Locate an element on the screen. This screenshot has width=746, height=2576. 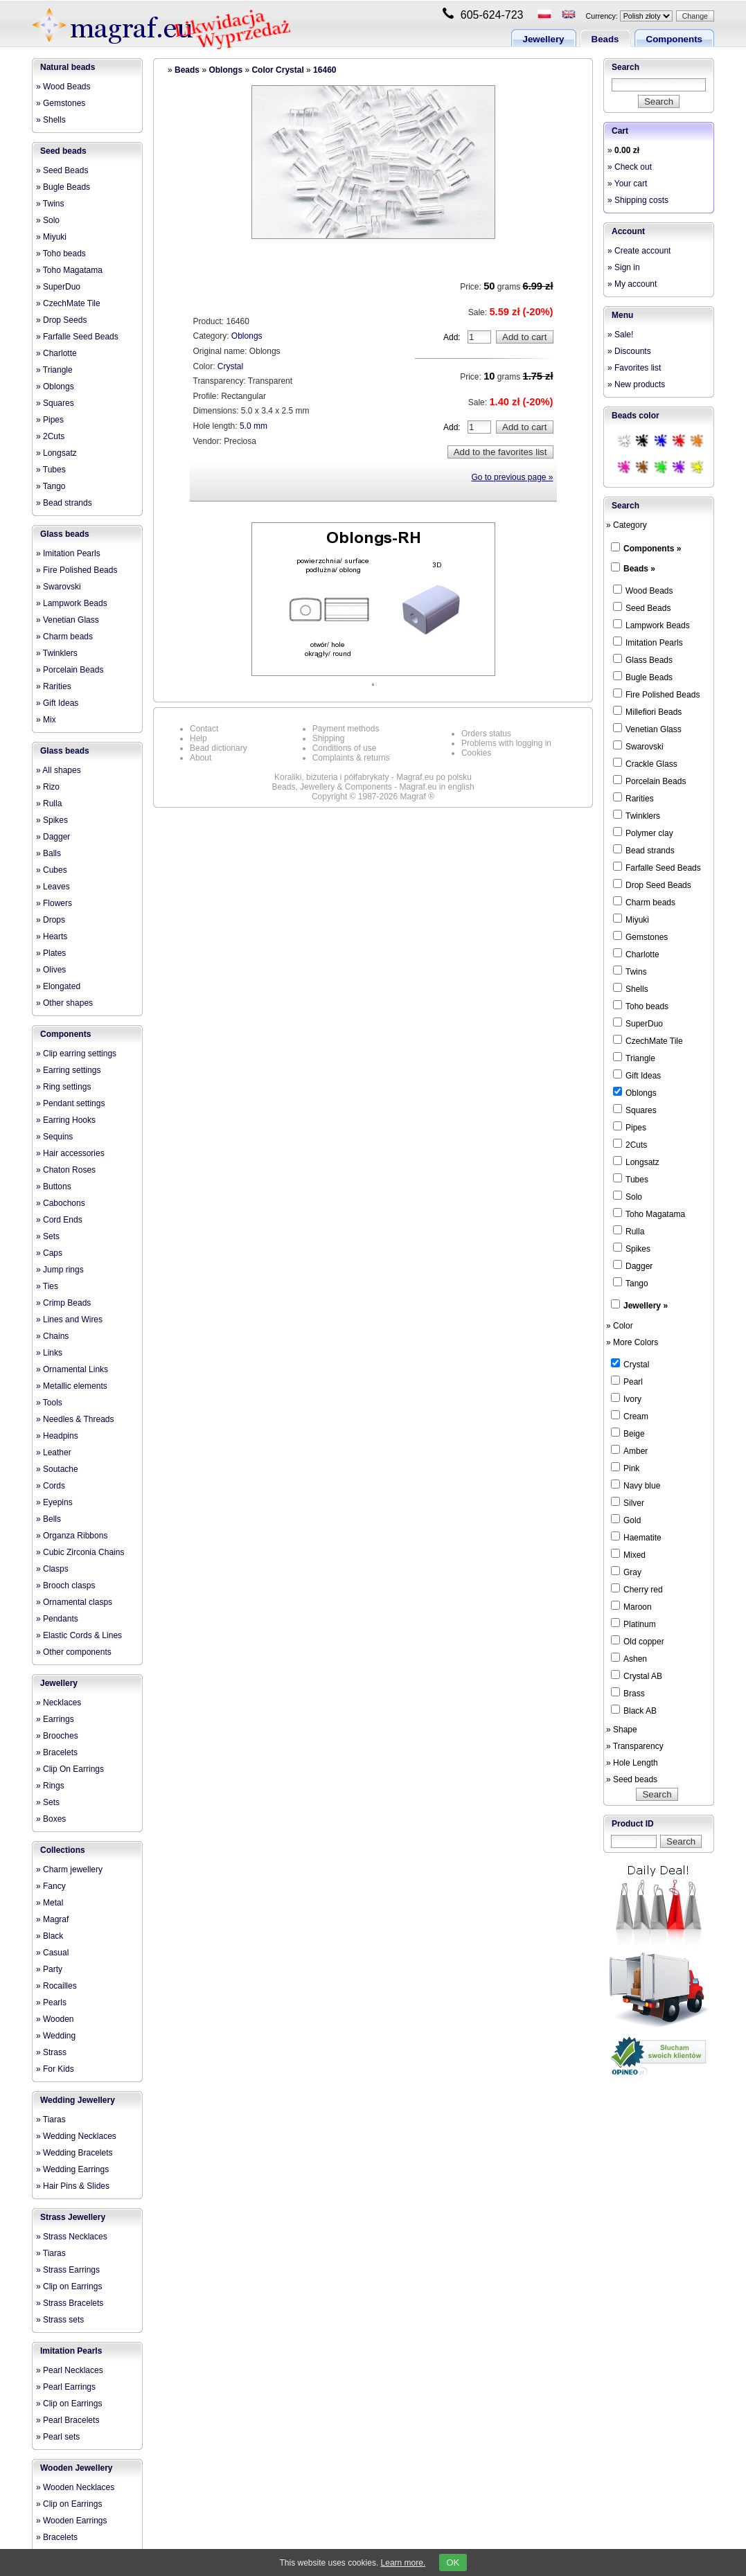
Gold is located at coordinates (626, 1519).